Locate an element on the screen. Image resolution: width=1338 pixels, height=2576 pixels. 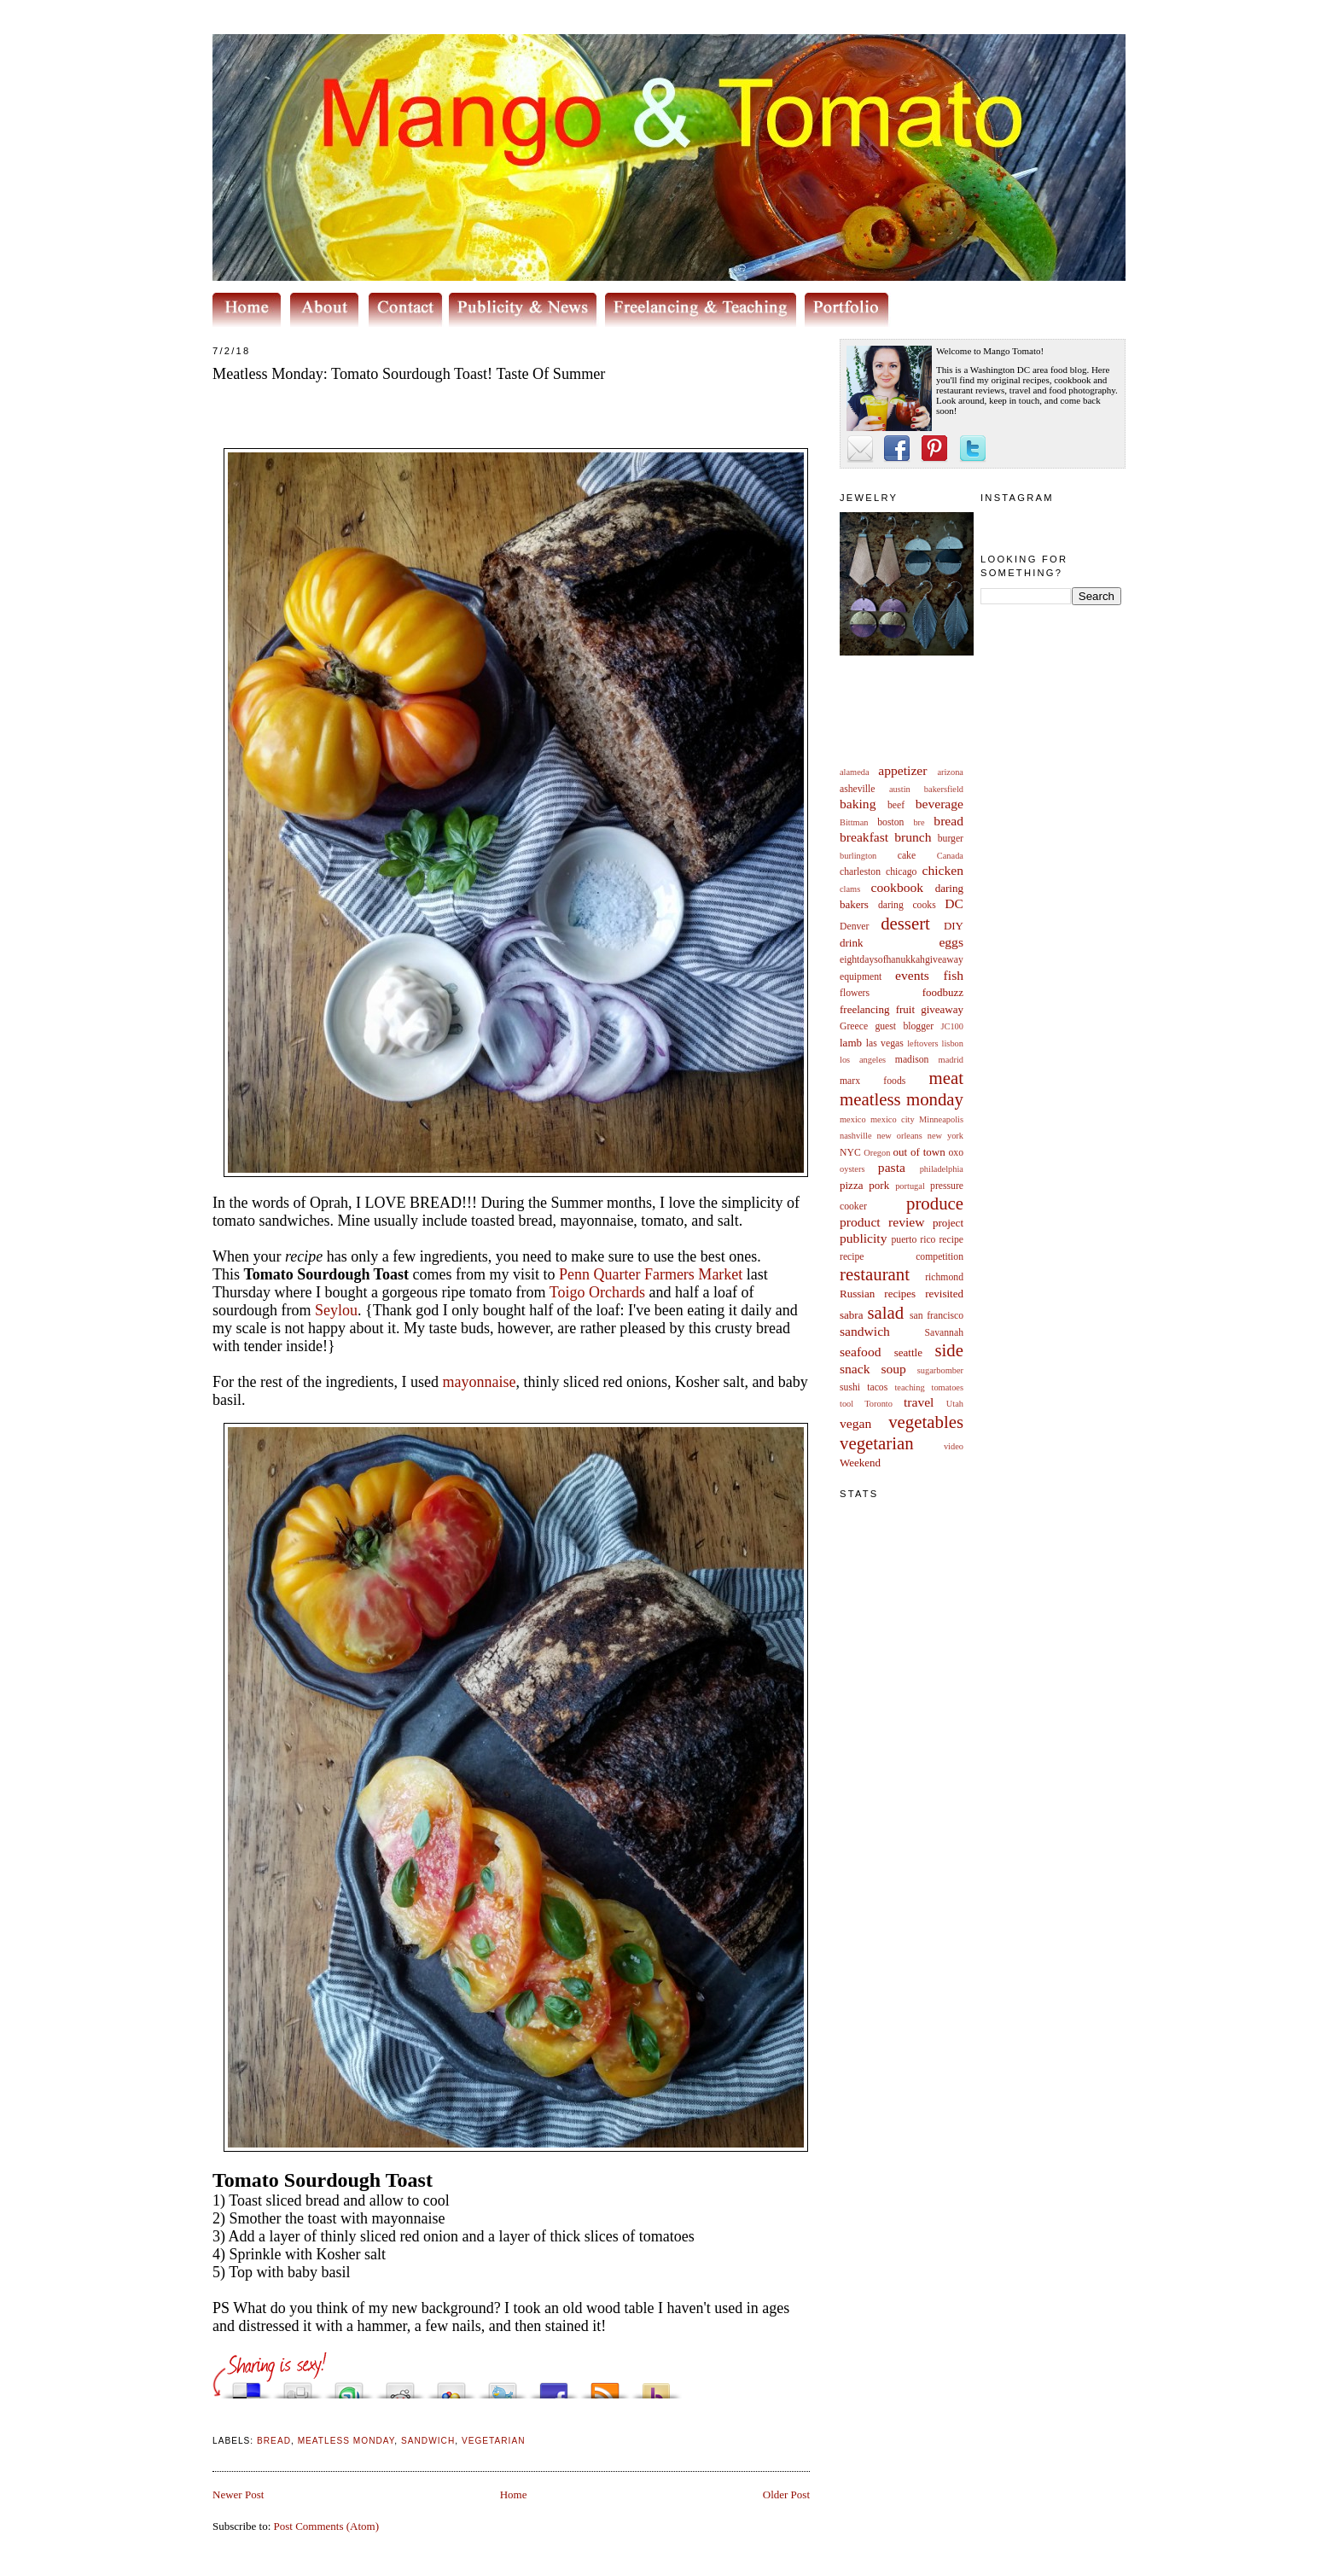
eightdaysofhanukkahgiveaway is located at coordinates (901, 959).